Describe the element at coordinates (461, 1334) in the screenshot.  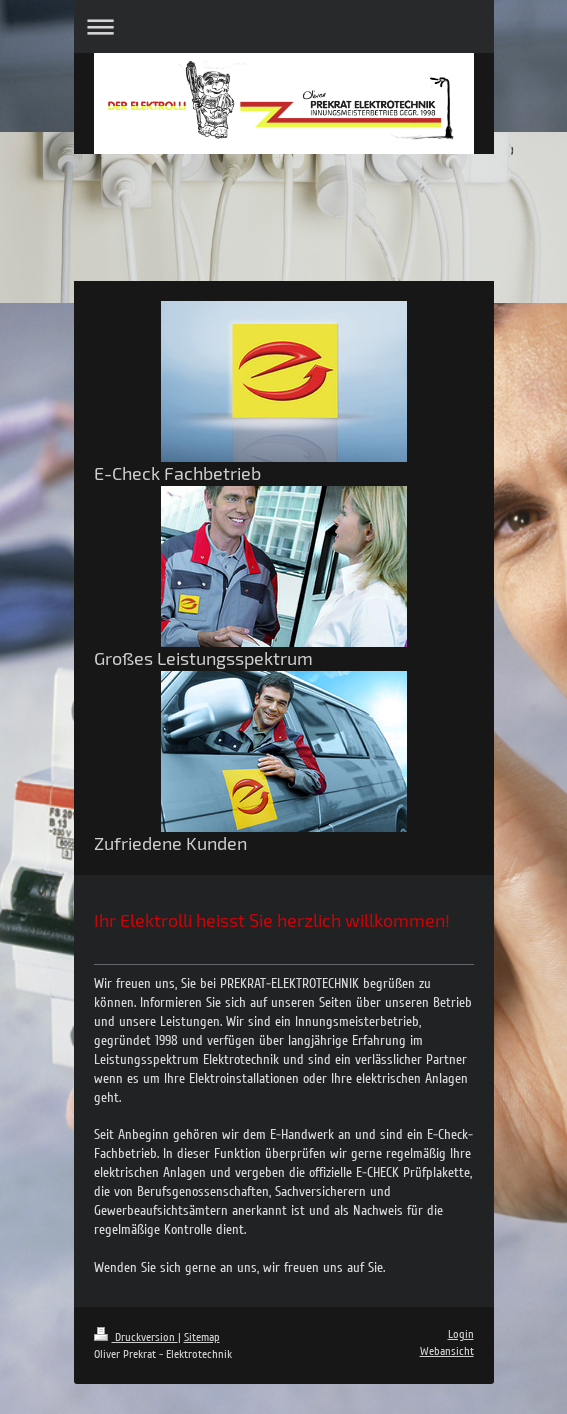
I see `Login` at that location.